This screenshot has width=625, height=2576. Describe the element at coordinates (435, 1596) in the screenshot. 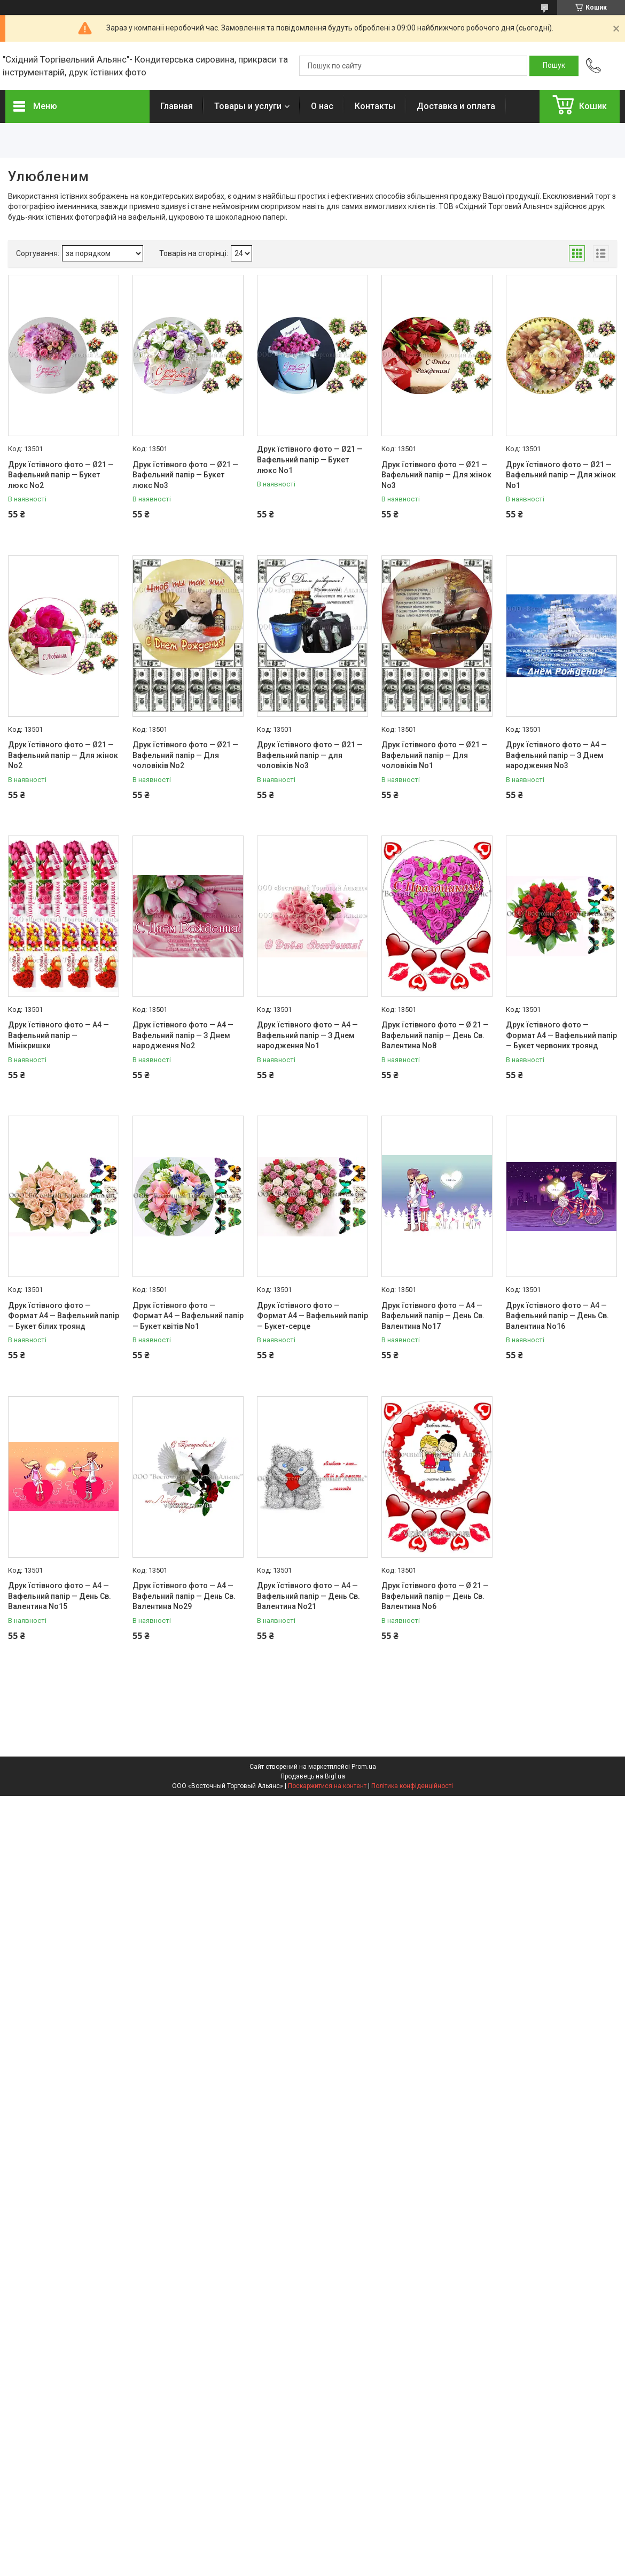

I see `Друк їстівного фото — Ø 21 — Вафельний папір — День Св. Валентина No6` at that location.